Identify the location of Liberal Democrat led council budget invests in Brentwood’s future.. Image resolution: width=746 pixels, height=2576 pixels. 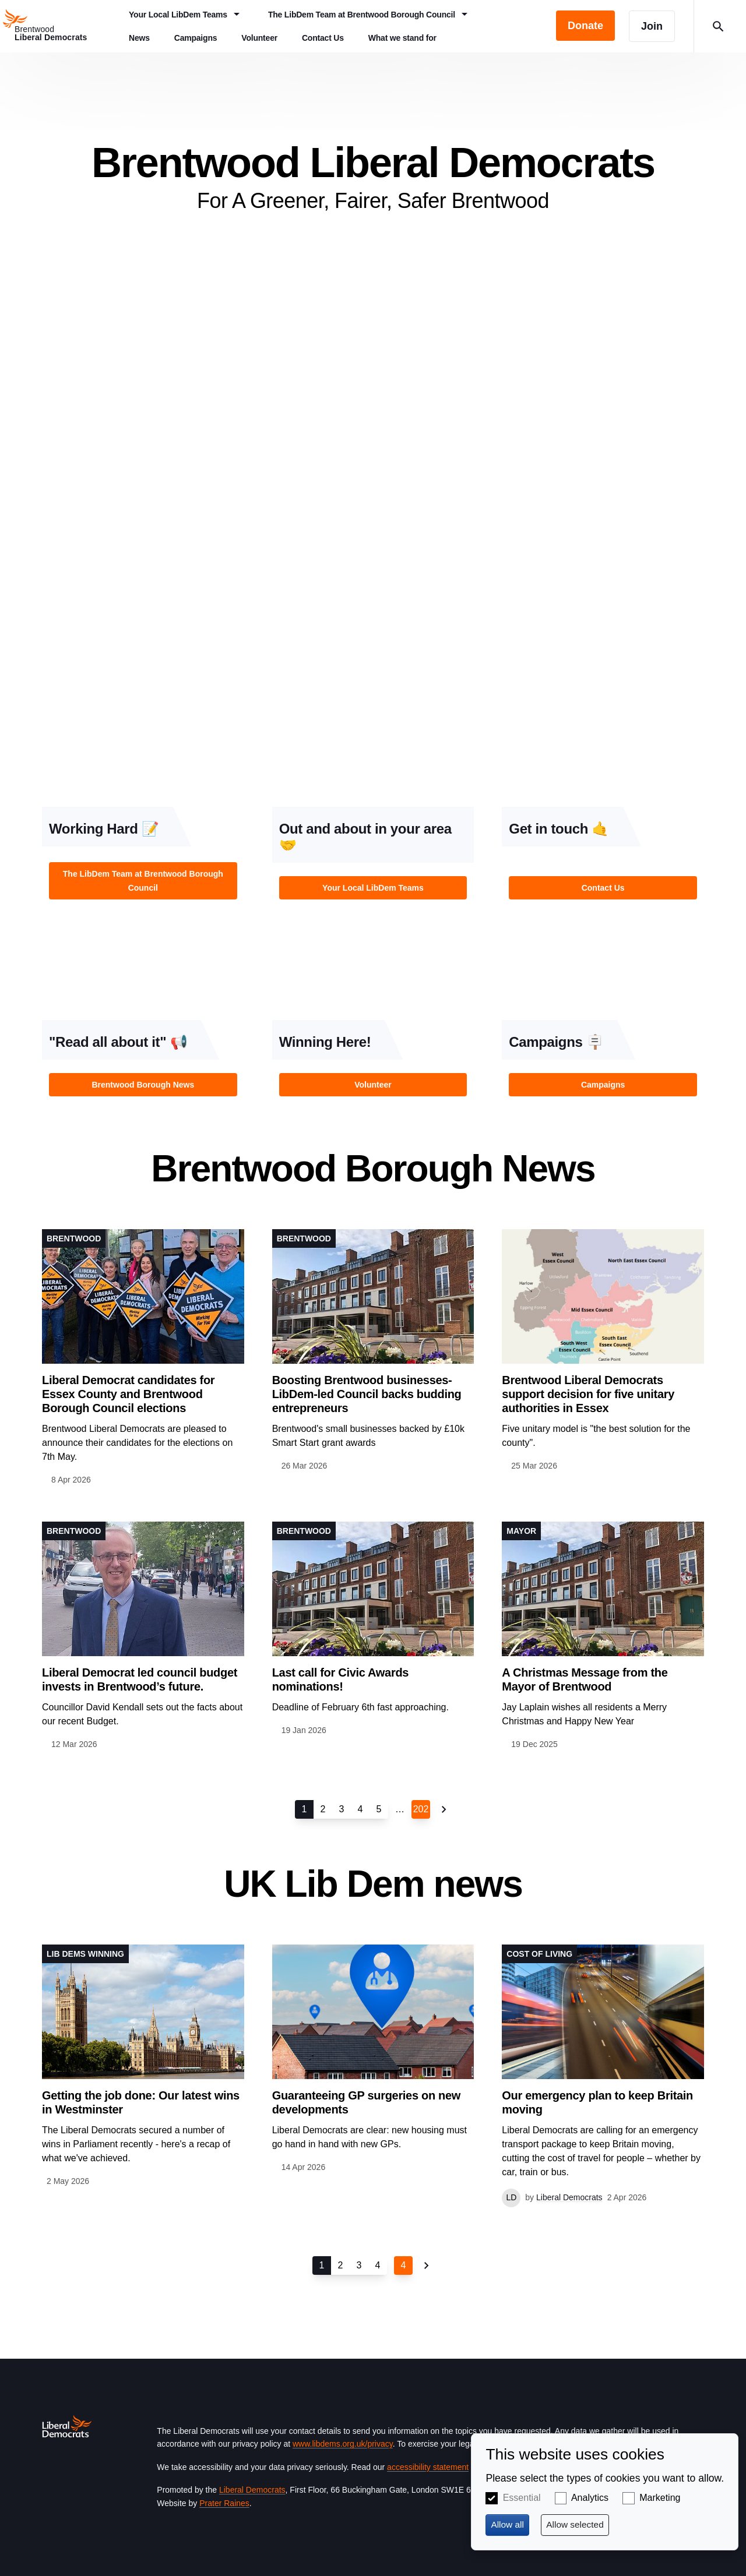
(139, 1679).